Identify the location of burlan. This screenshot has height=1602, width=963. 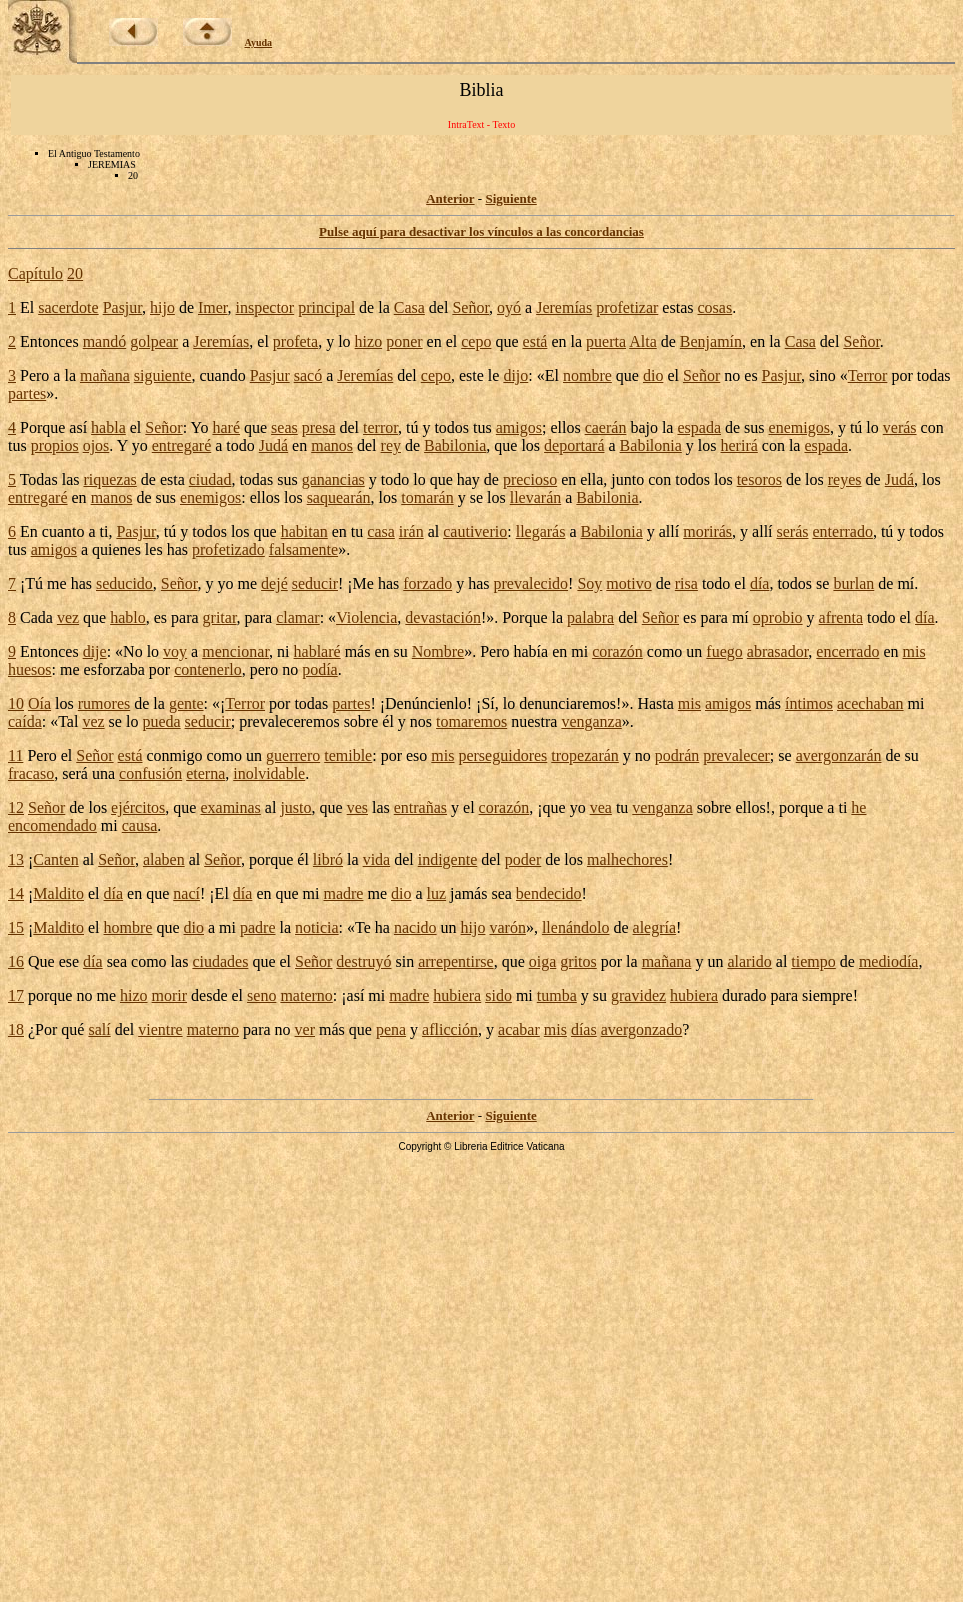
(853, 583).